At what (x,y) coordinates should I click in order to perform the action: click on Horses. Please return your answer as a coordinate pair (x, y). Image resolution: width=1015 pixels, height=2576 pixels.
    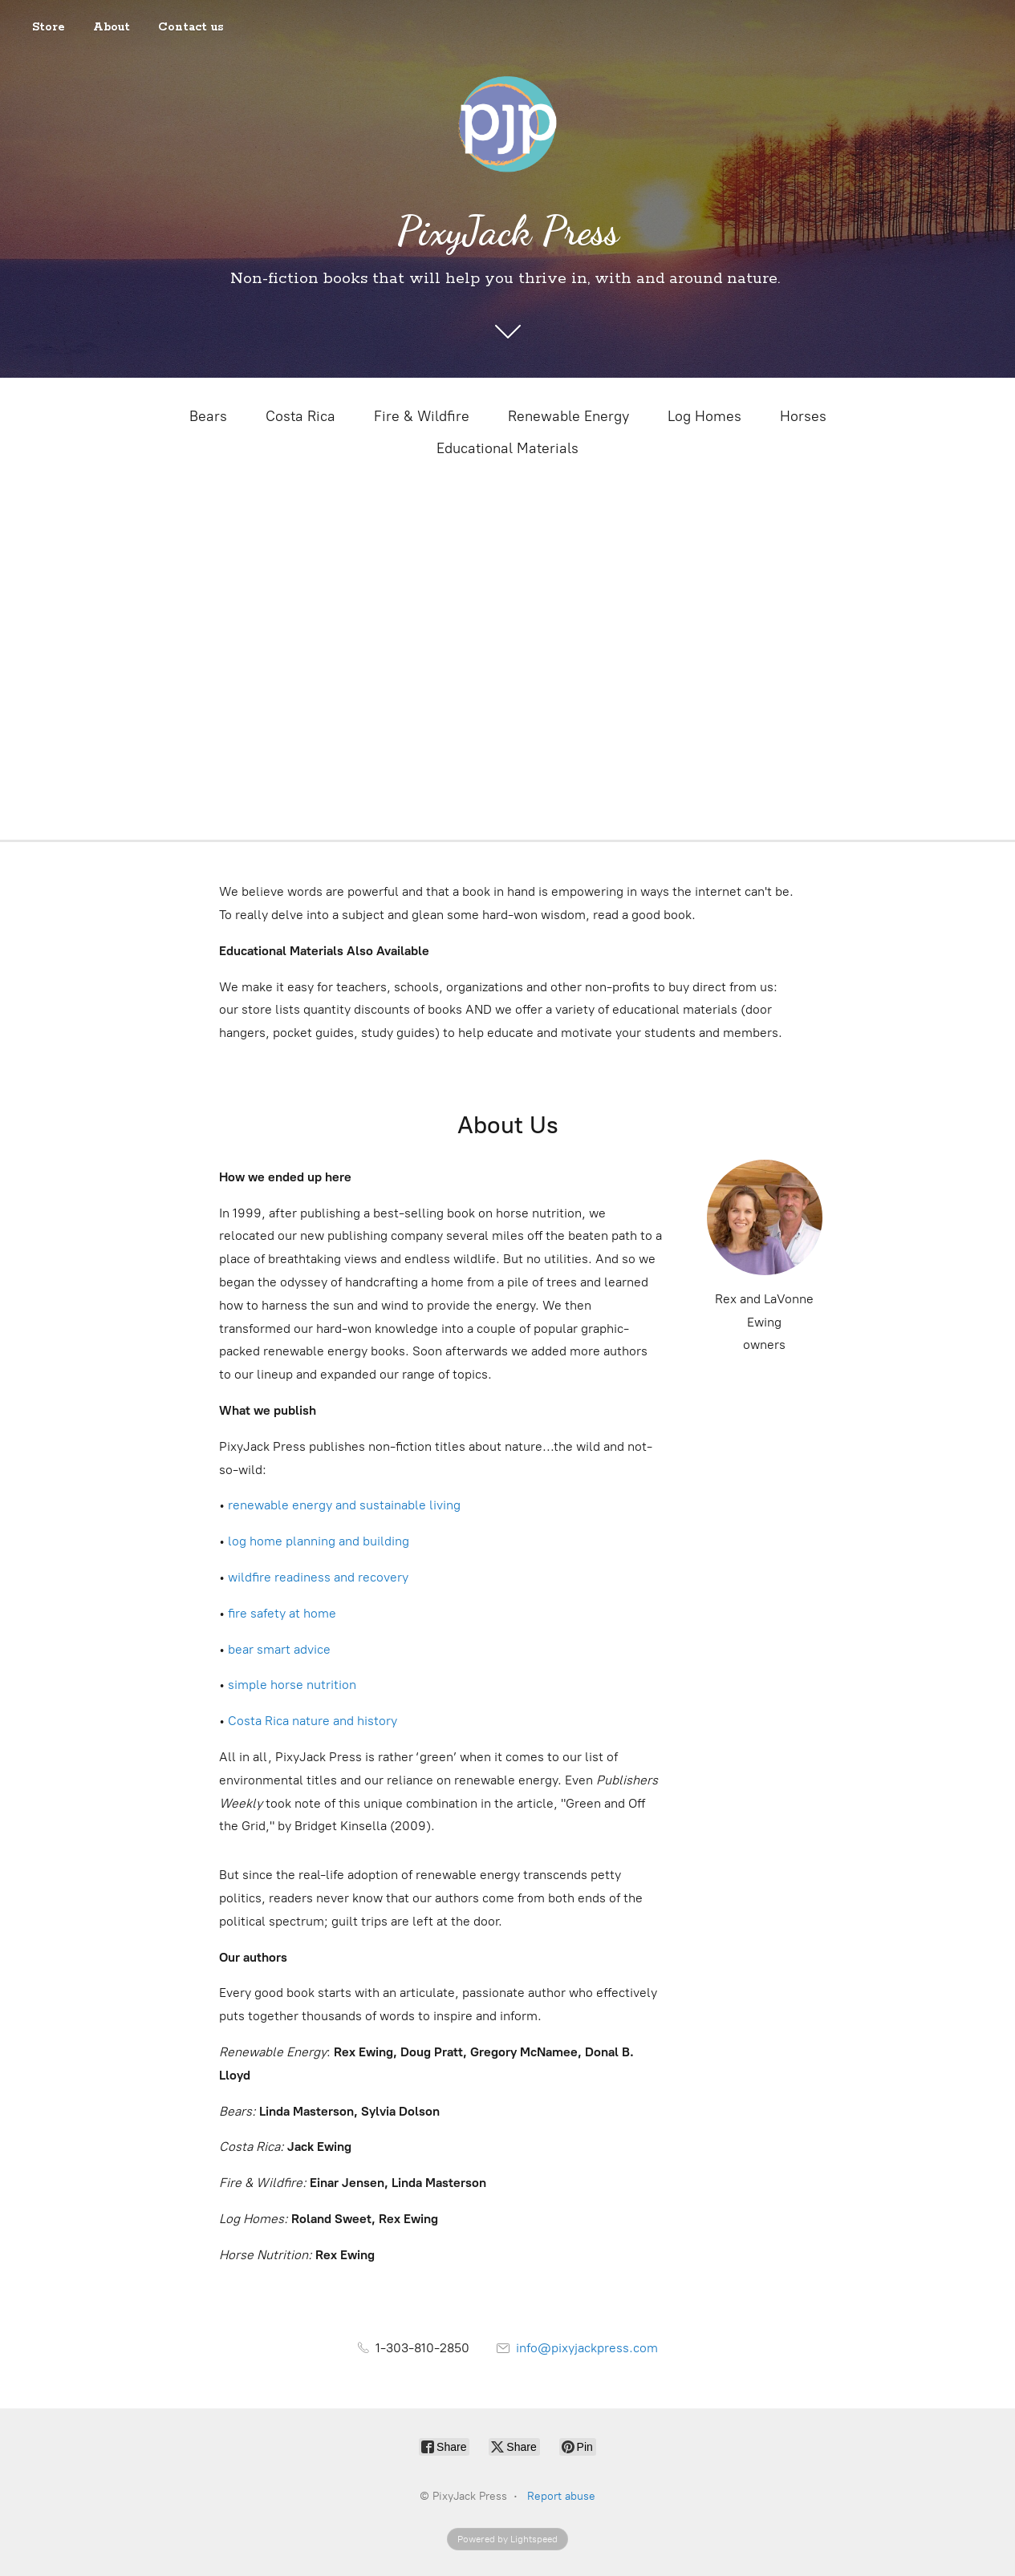
    Looking at the image, I should click on (803, 416).